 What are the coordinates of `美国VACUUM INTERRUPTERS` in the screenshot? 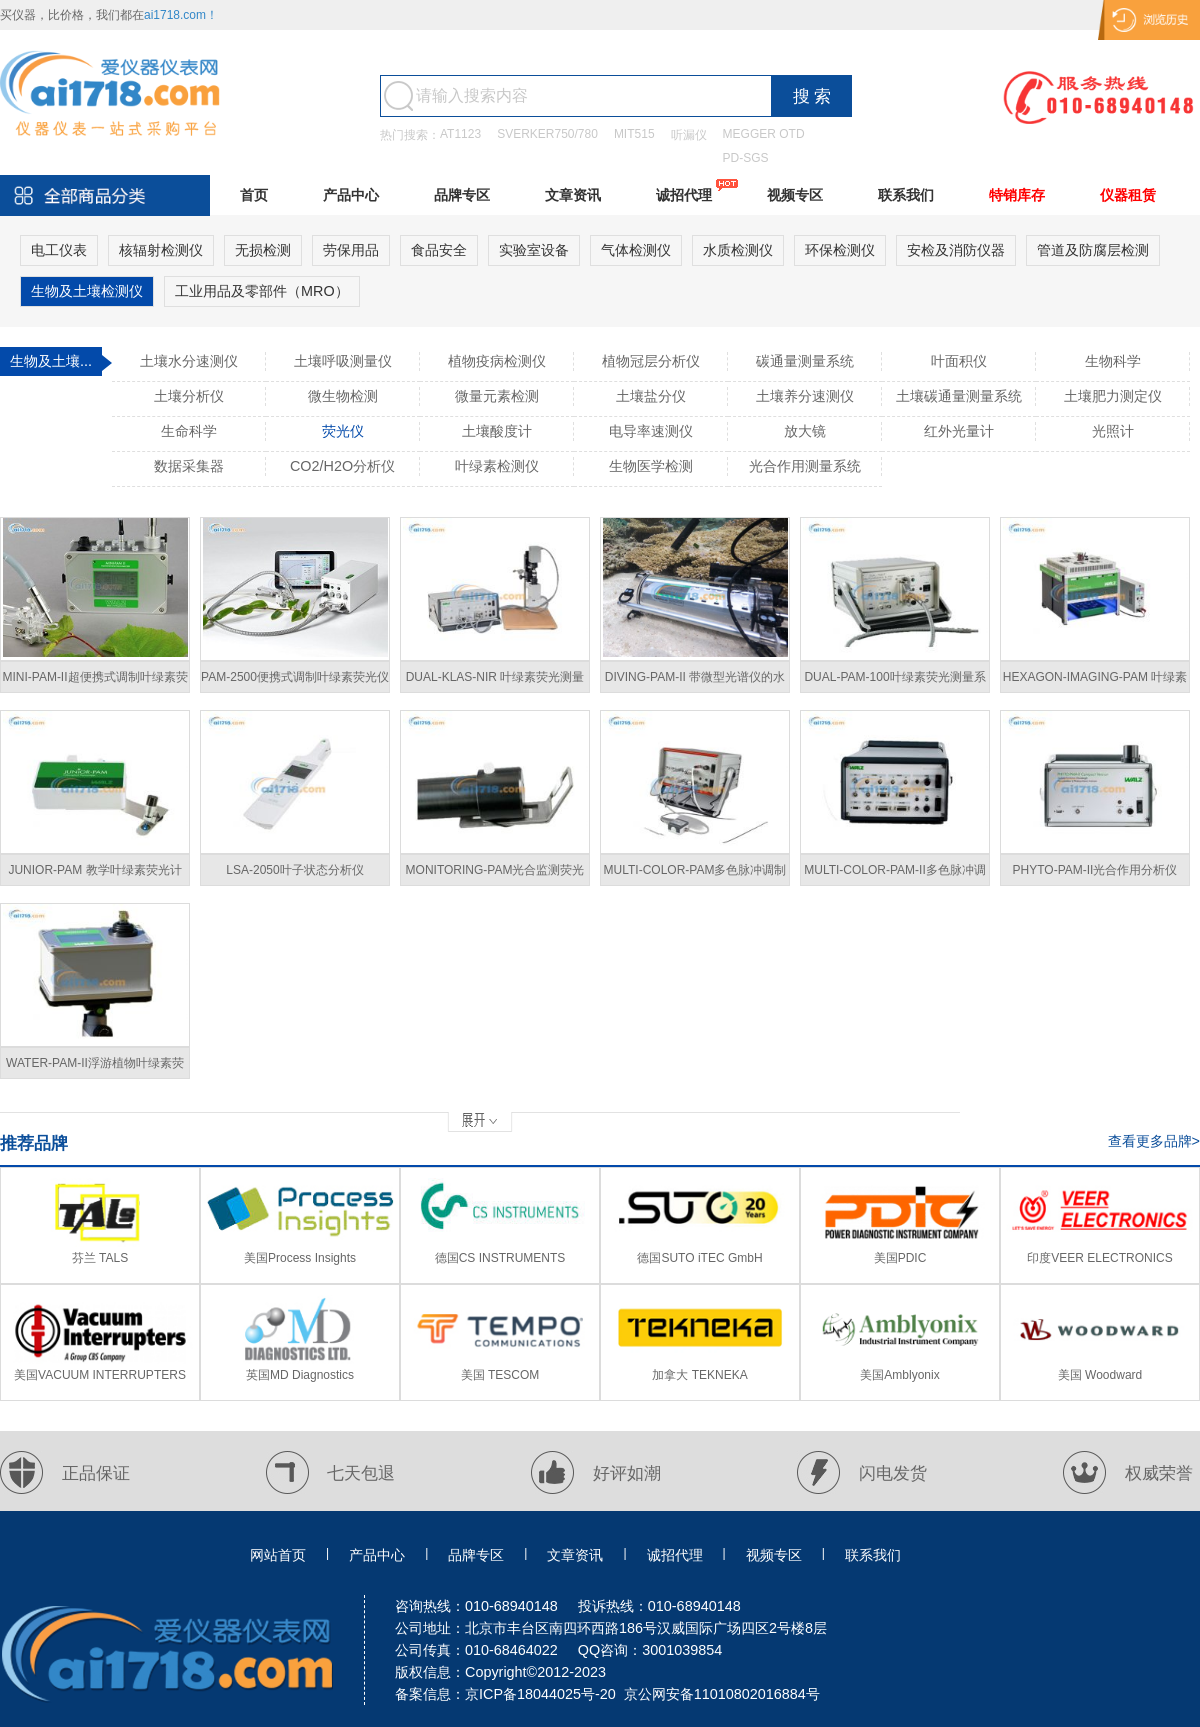 It's located at (100, 1375).